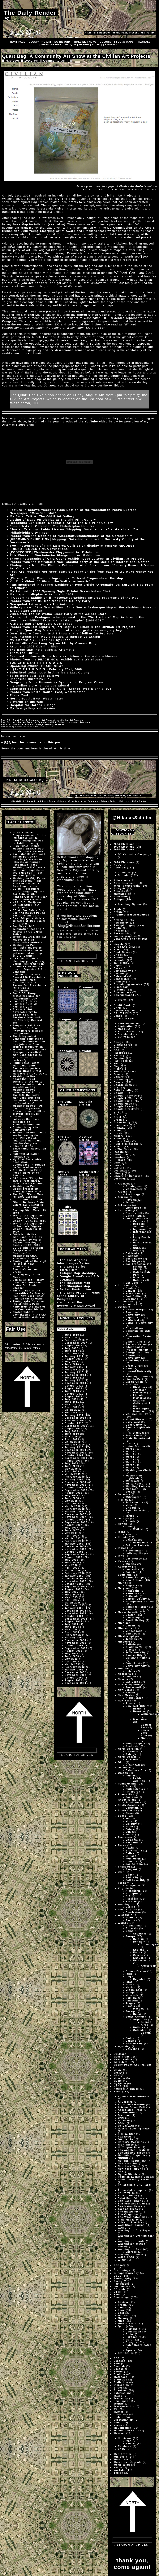  Describe the element at coordinates (25, 1128) in the screenshot. I see `Quoted today’s in DelMarVaNow` at that location.